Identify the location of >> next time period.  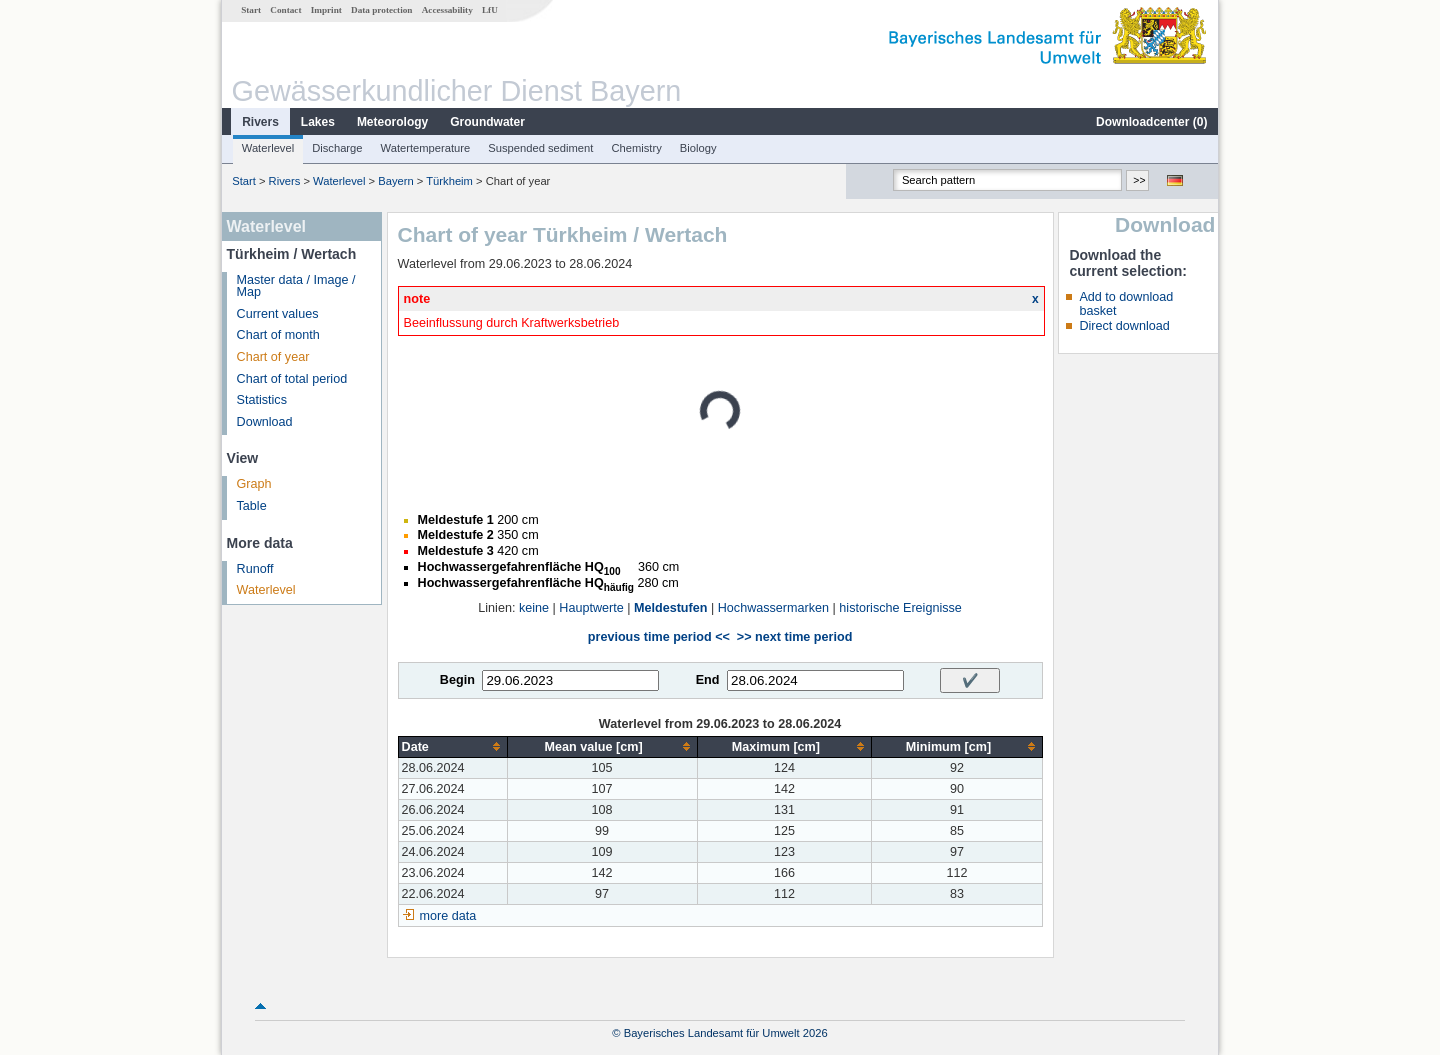
(794, 637).